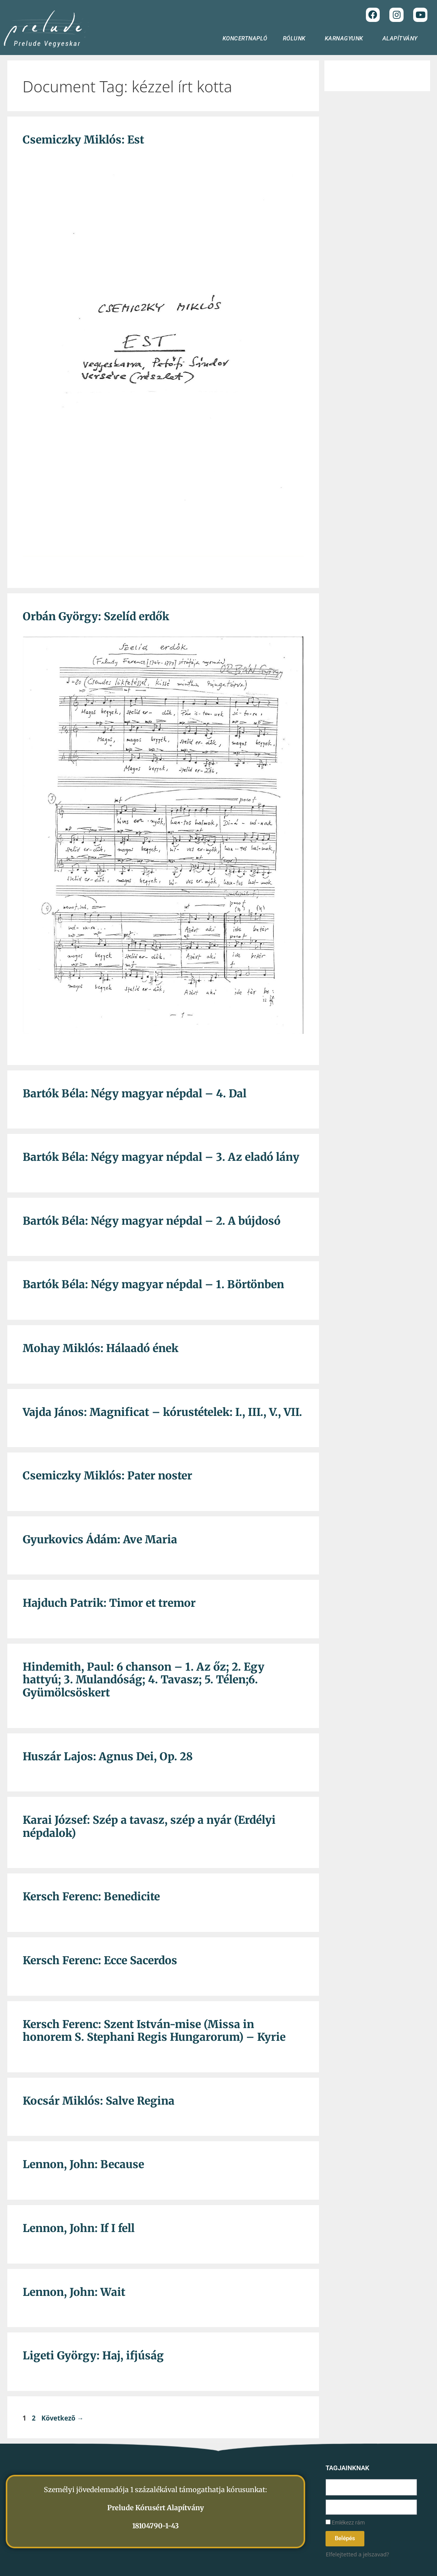 This screenshot has width=437, height=2576. Describe the element at coordinates (98, 2101) in the screenshot. I see `Kocsár Miklós: Salve Regina` at that location.